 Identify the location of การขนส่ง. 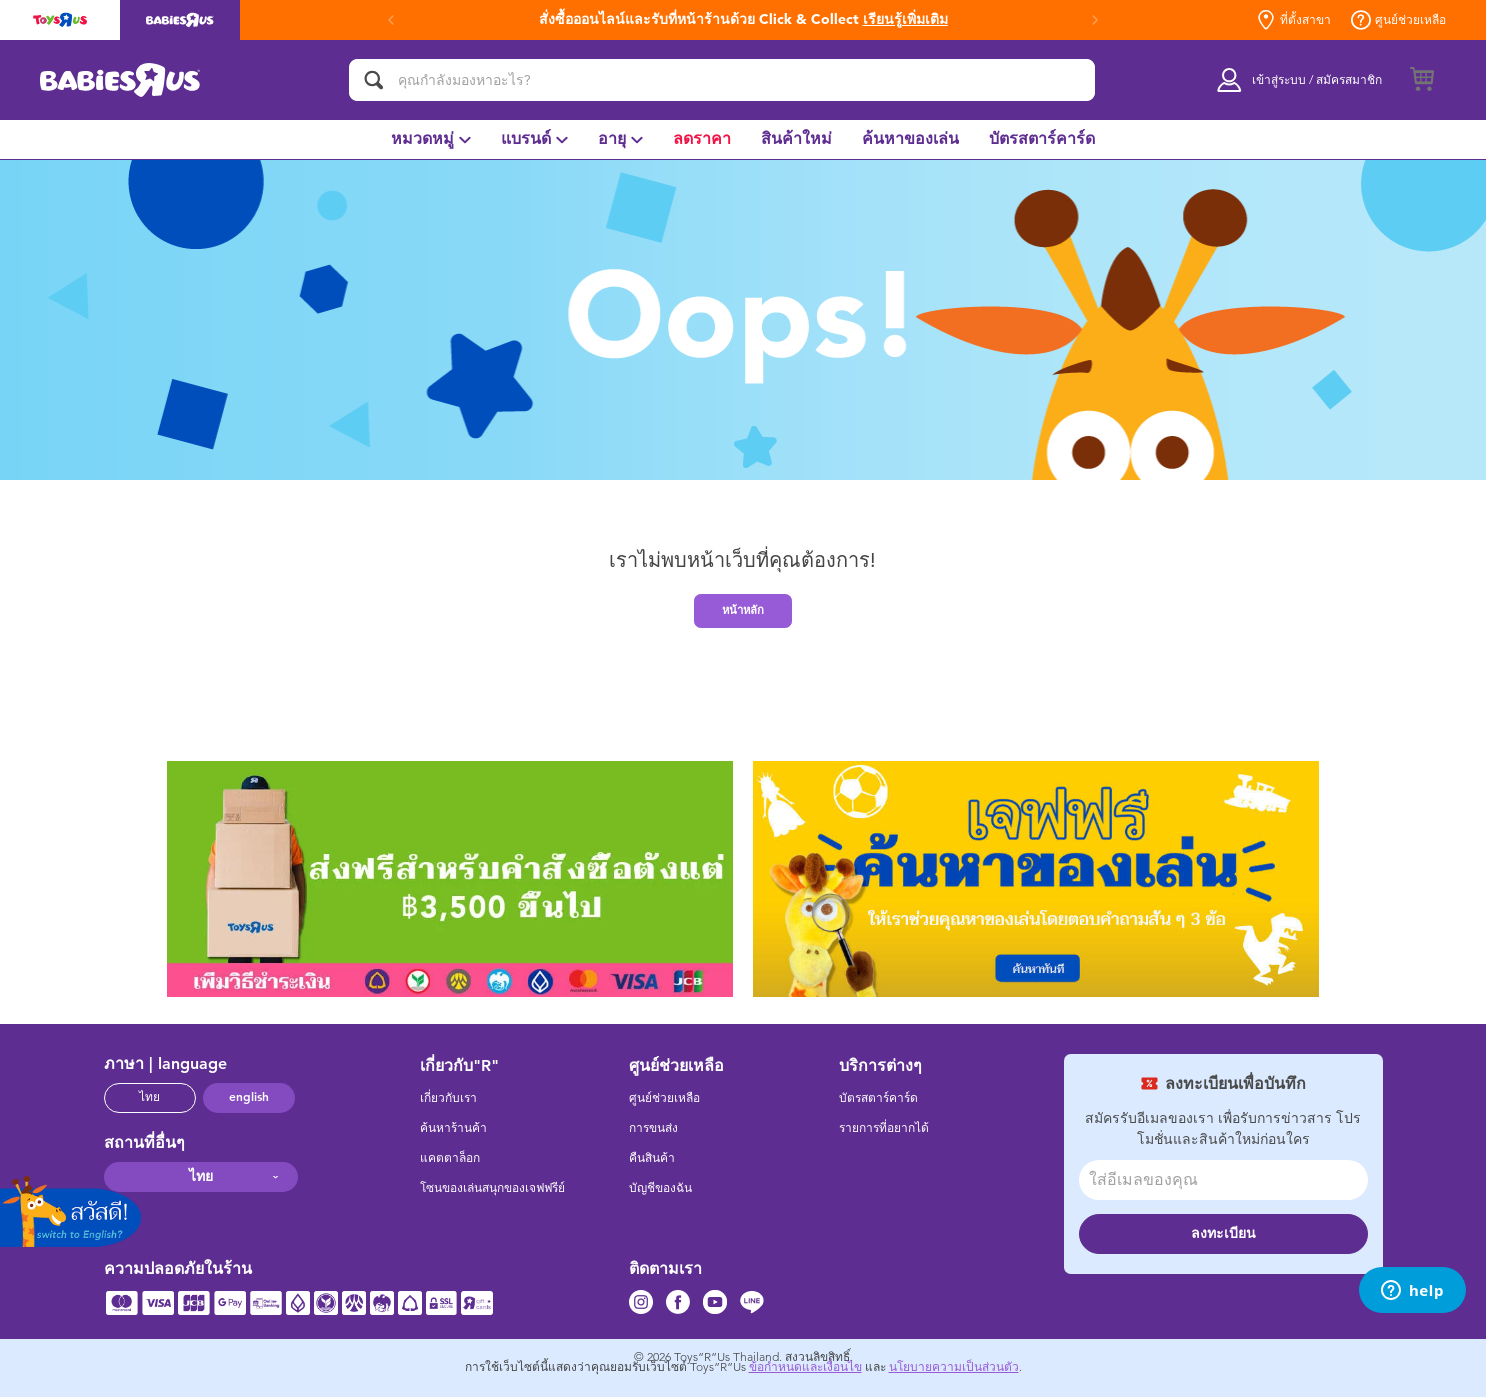
(653, 1128).